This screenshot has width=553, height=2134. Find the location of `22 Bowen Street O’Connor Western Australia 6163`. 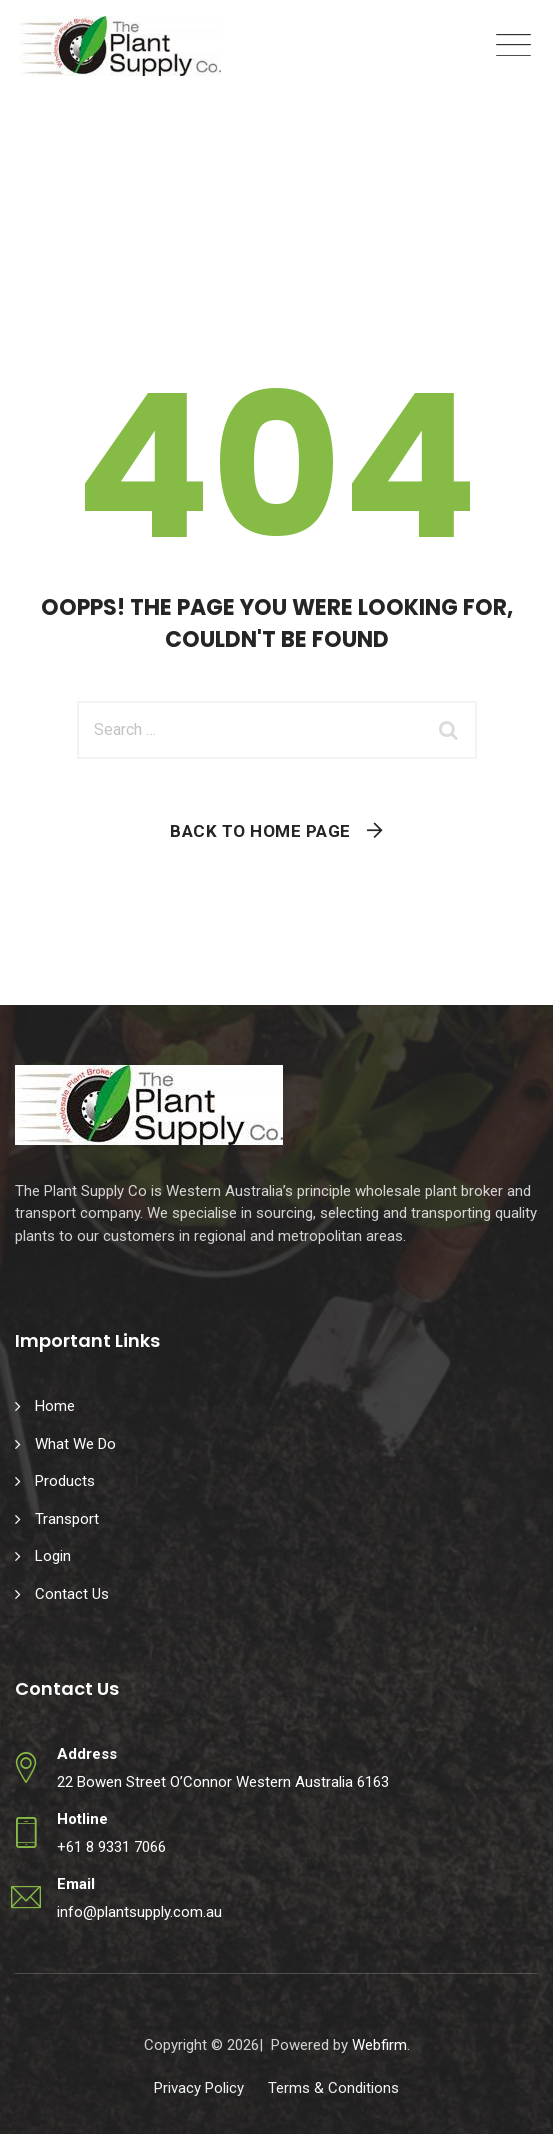

22 Bowen Street O’Connor Western Australia 6163 is located at coordinates (223, 1782).